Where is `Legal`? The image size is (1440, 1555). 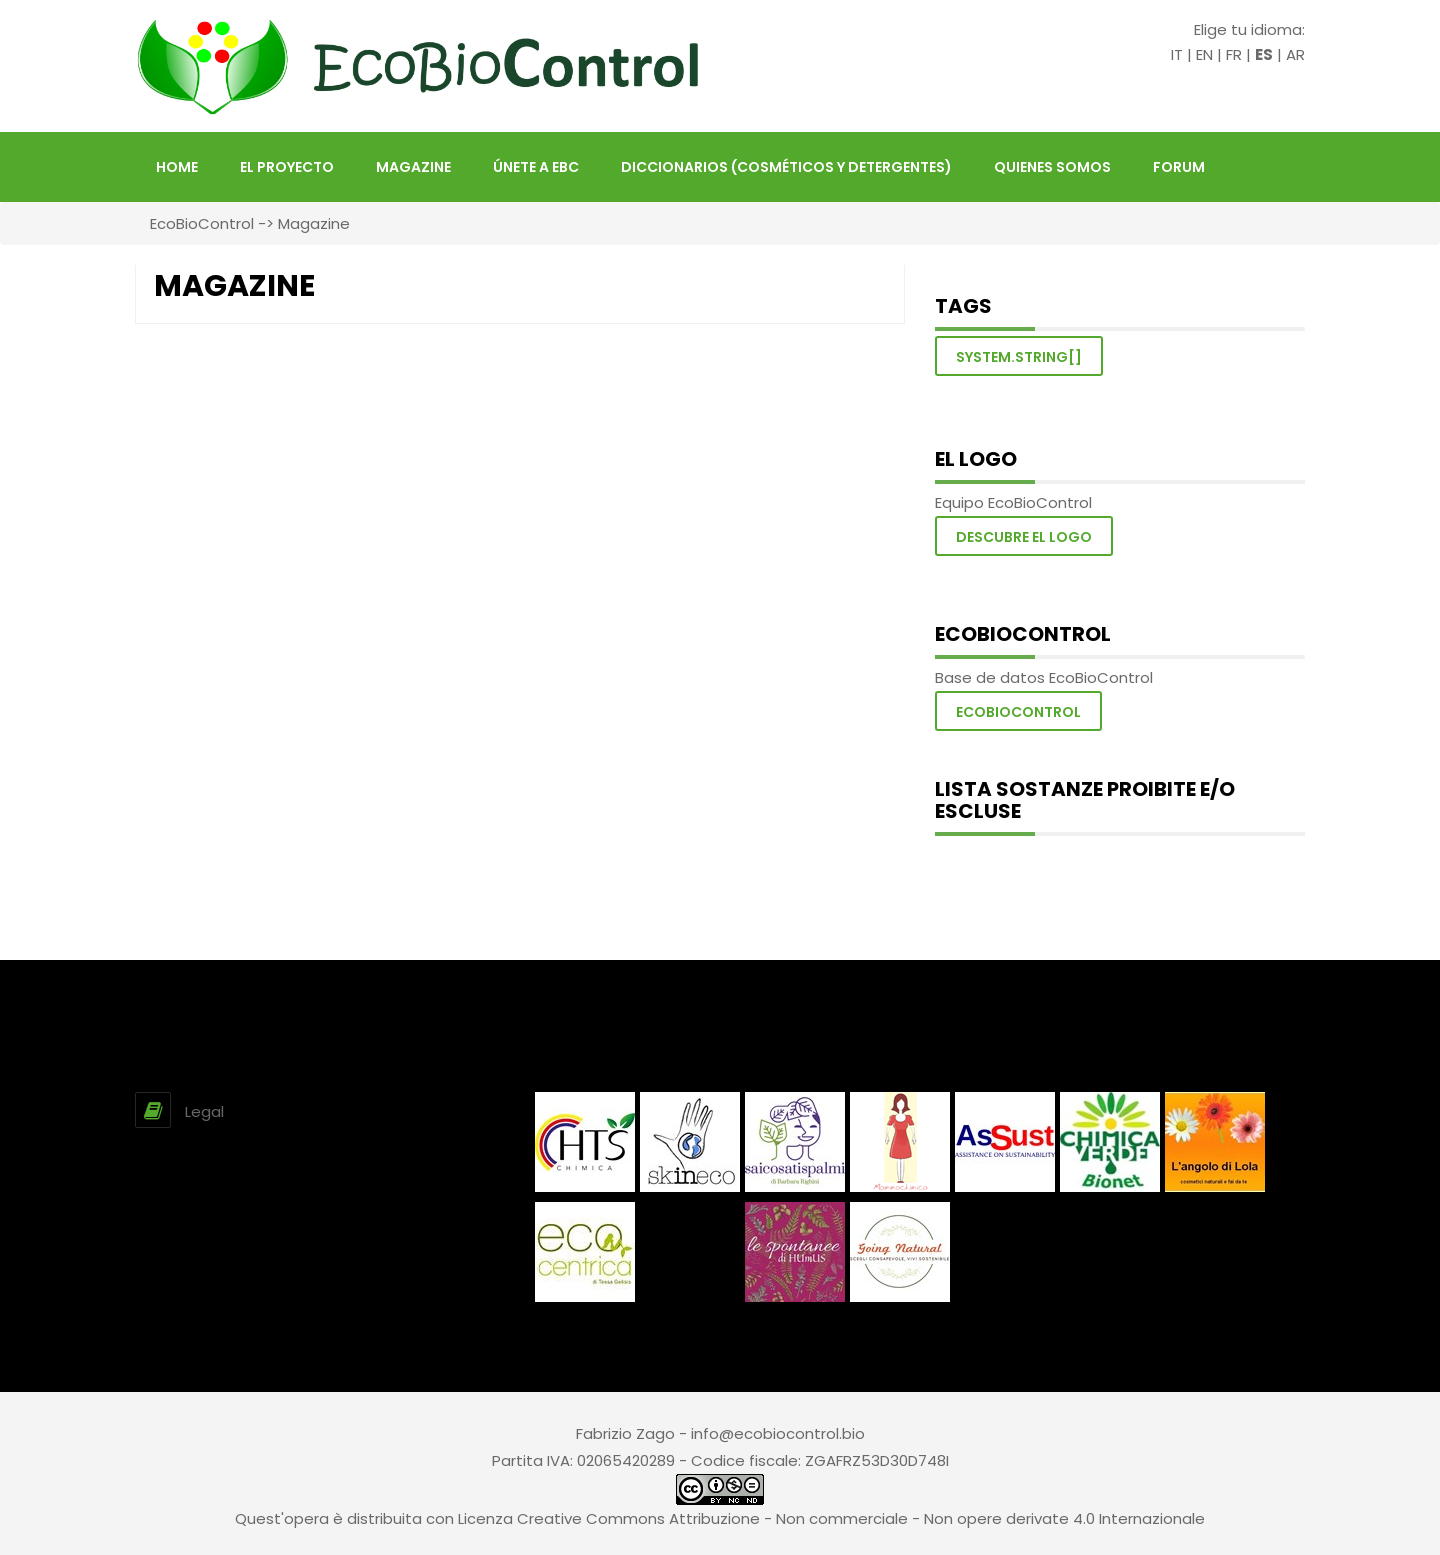 Legal is located at coordinates (204, 1111).